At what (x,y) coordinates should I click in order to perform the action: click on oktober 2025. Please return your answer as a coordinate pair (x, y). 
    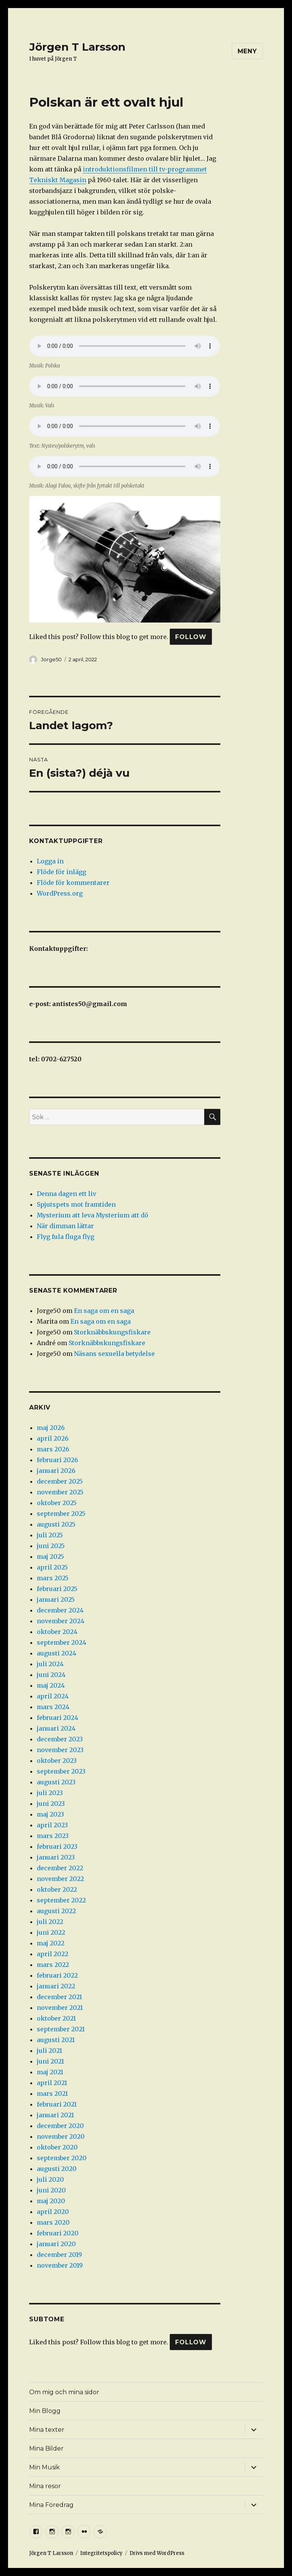
    Looking at the image, I should click on (57, 1503).